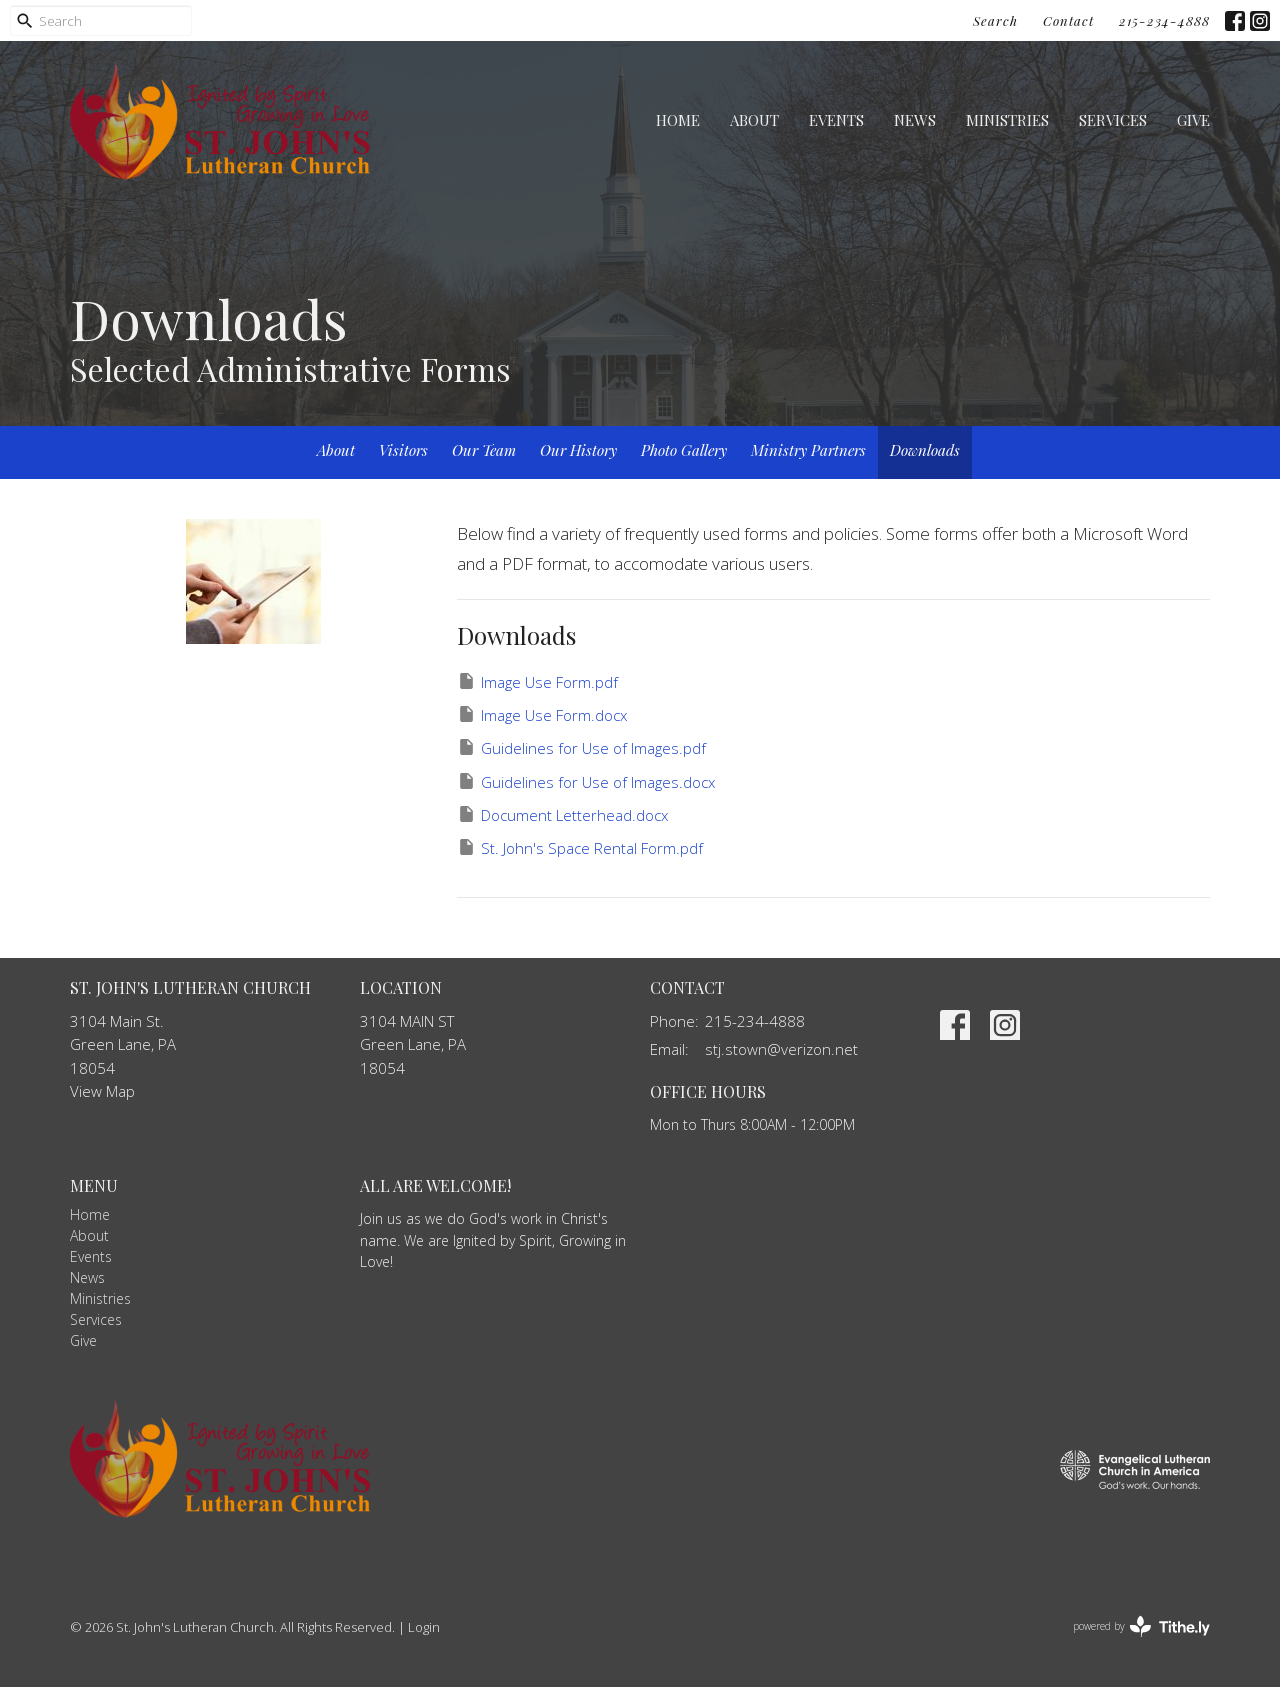 This screenshot has width=1280, height=1687. What do you see at coordinates (102, 1091) in the screenshot?
I see `View Map` at bounding box center [102, 1091].